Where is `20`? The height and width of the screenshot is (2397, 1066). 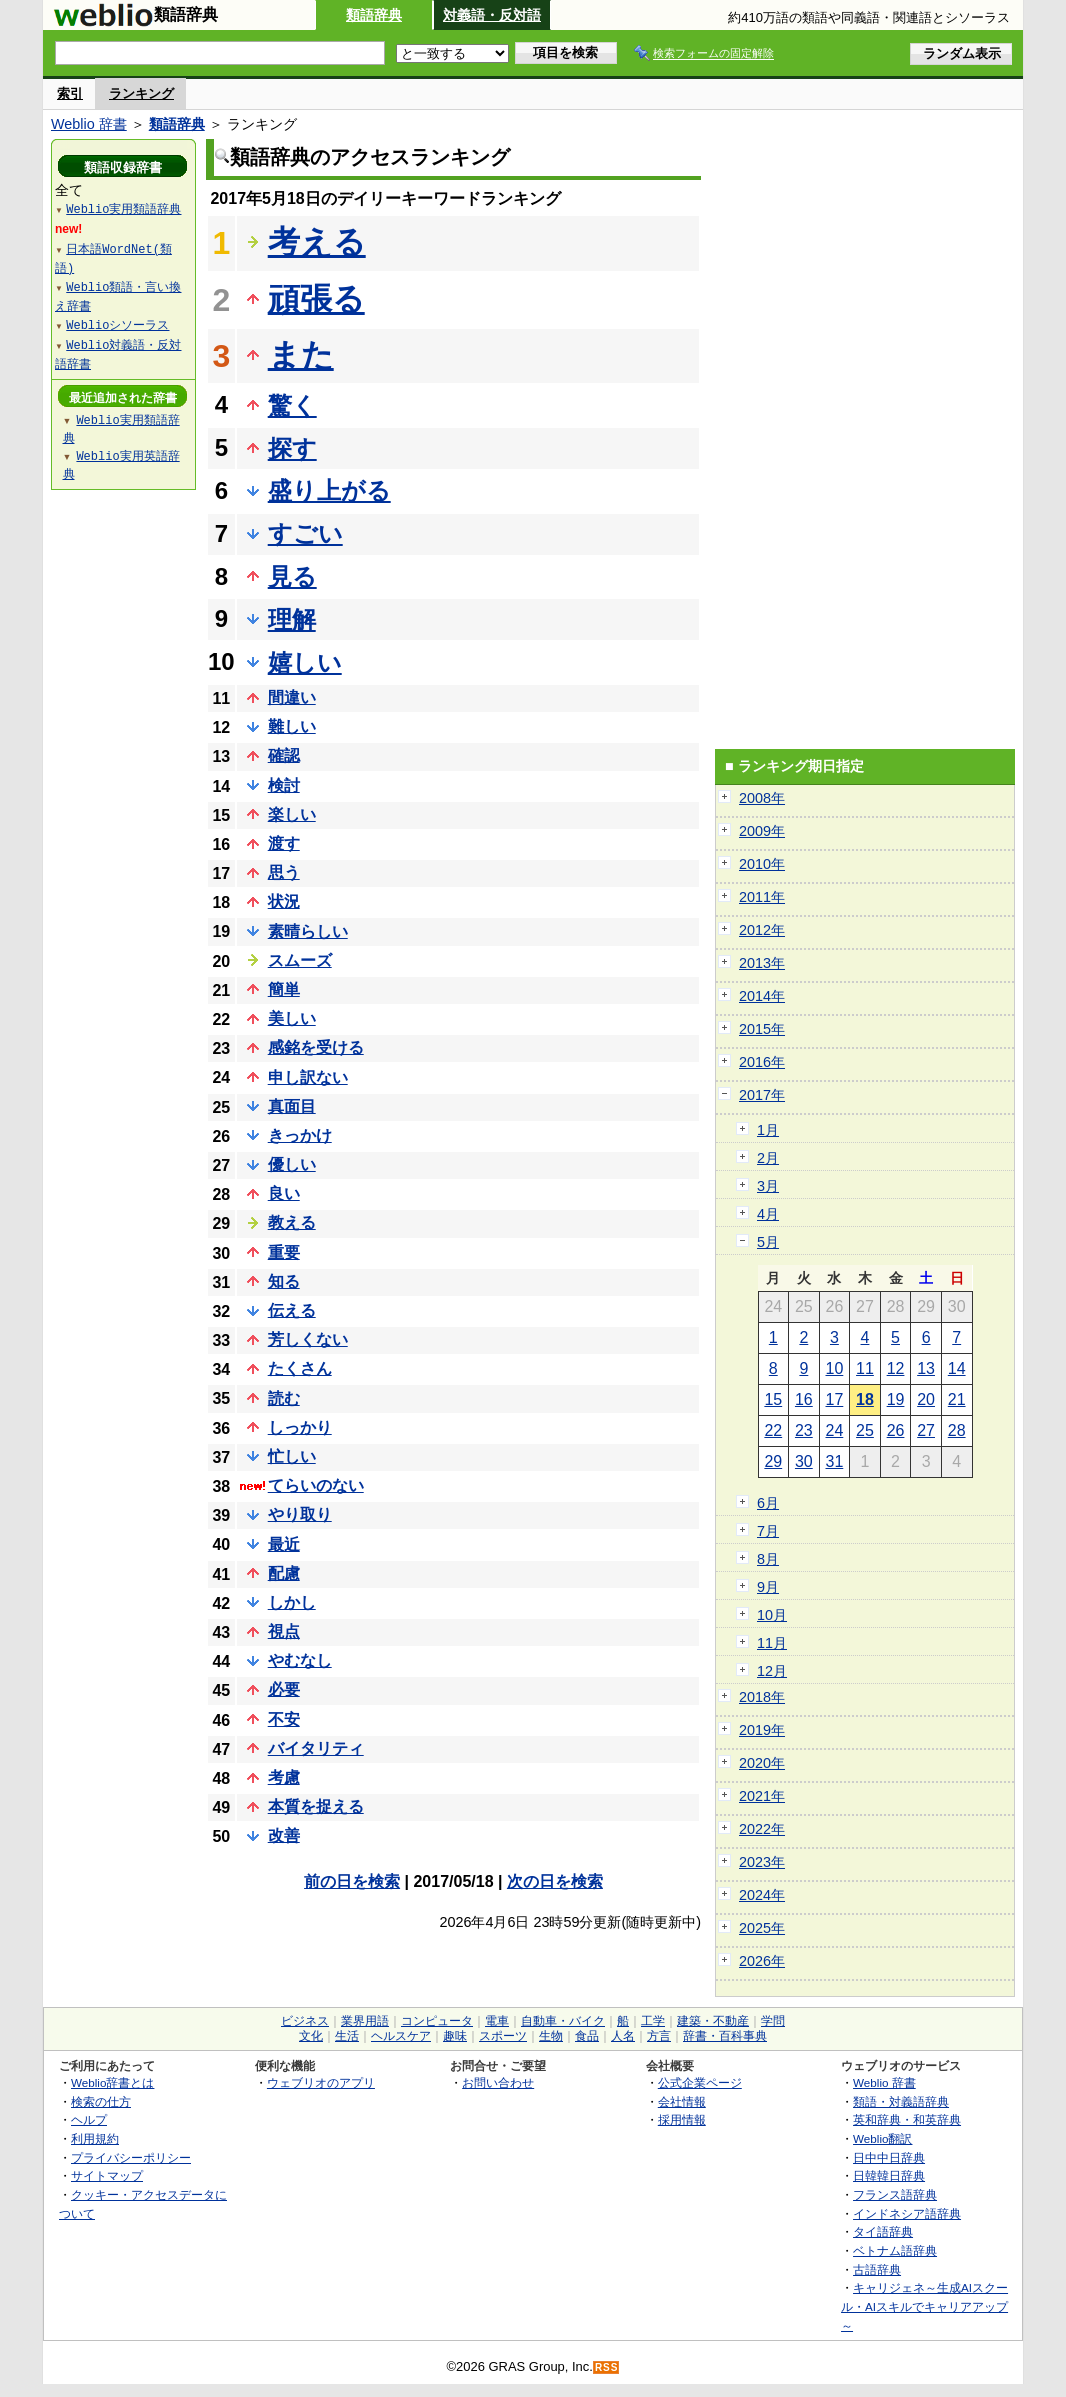 20 is located at coordinates (926, 1399).